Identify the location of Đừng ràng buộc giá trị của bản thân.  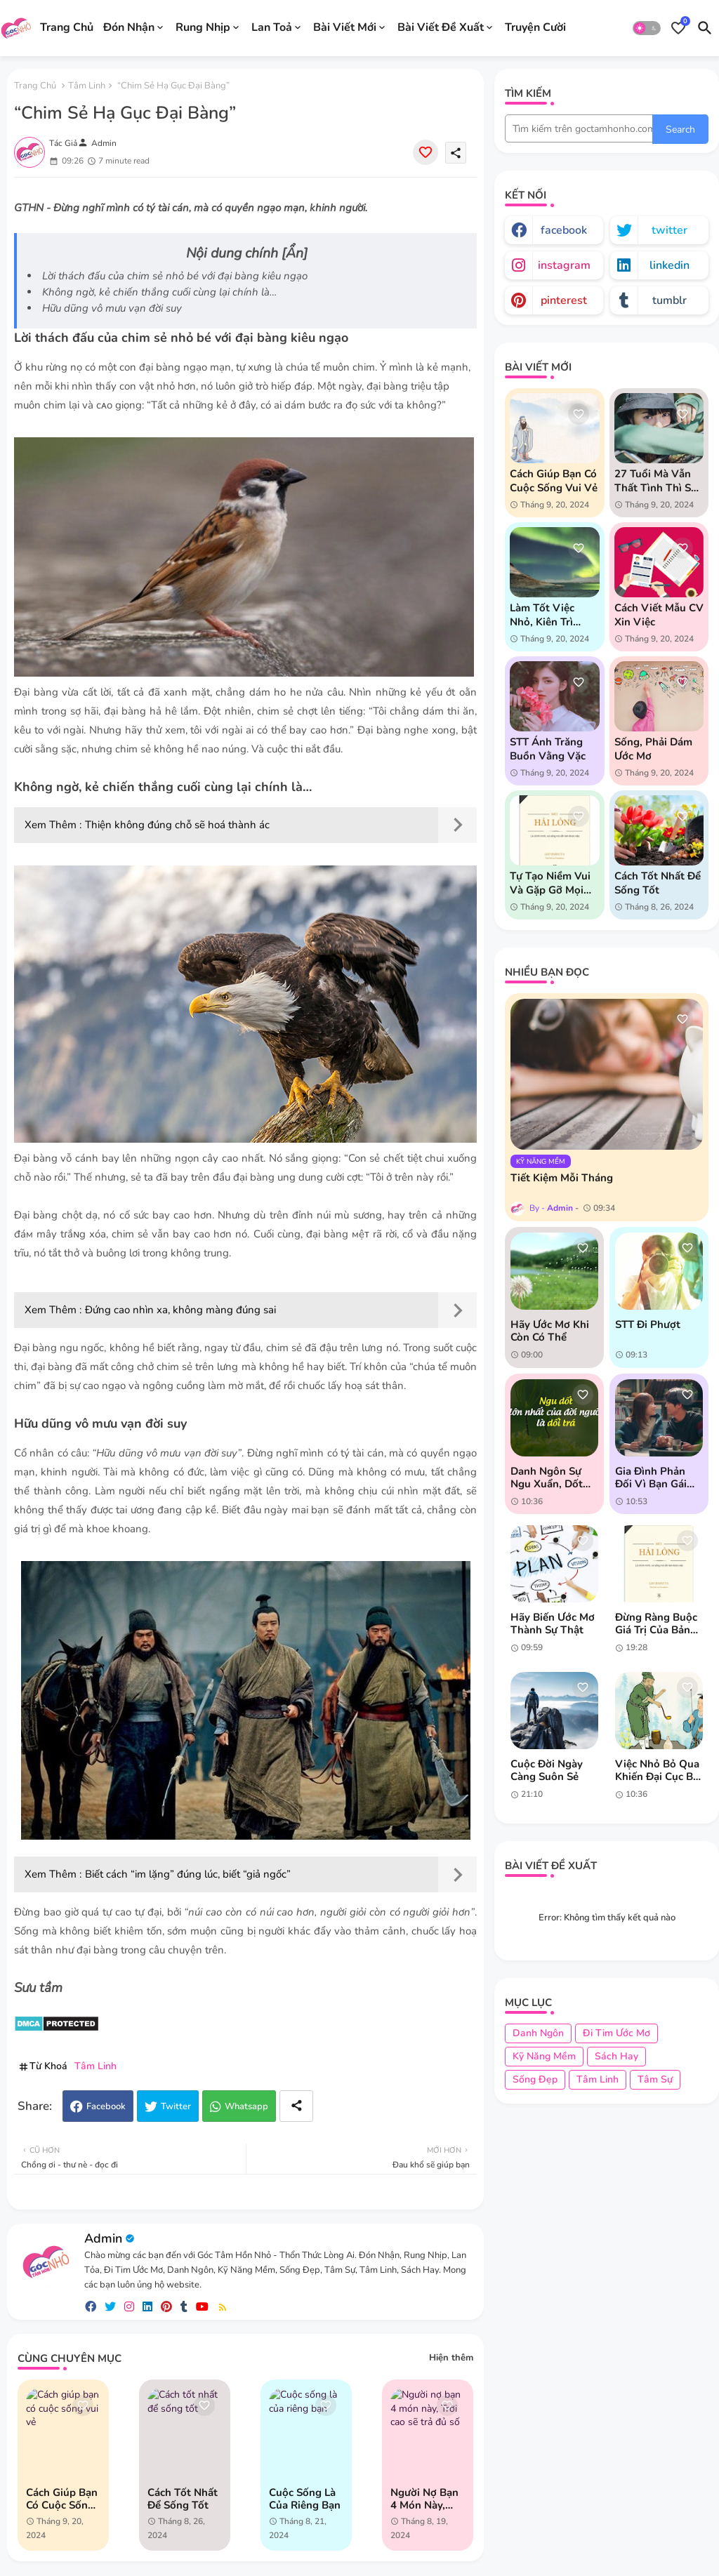
(656, 1623).